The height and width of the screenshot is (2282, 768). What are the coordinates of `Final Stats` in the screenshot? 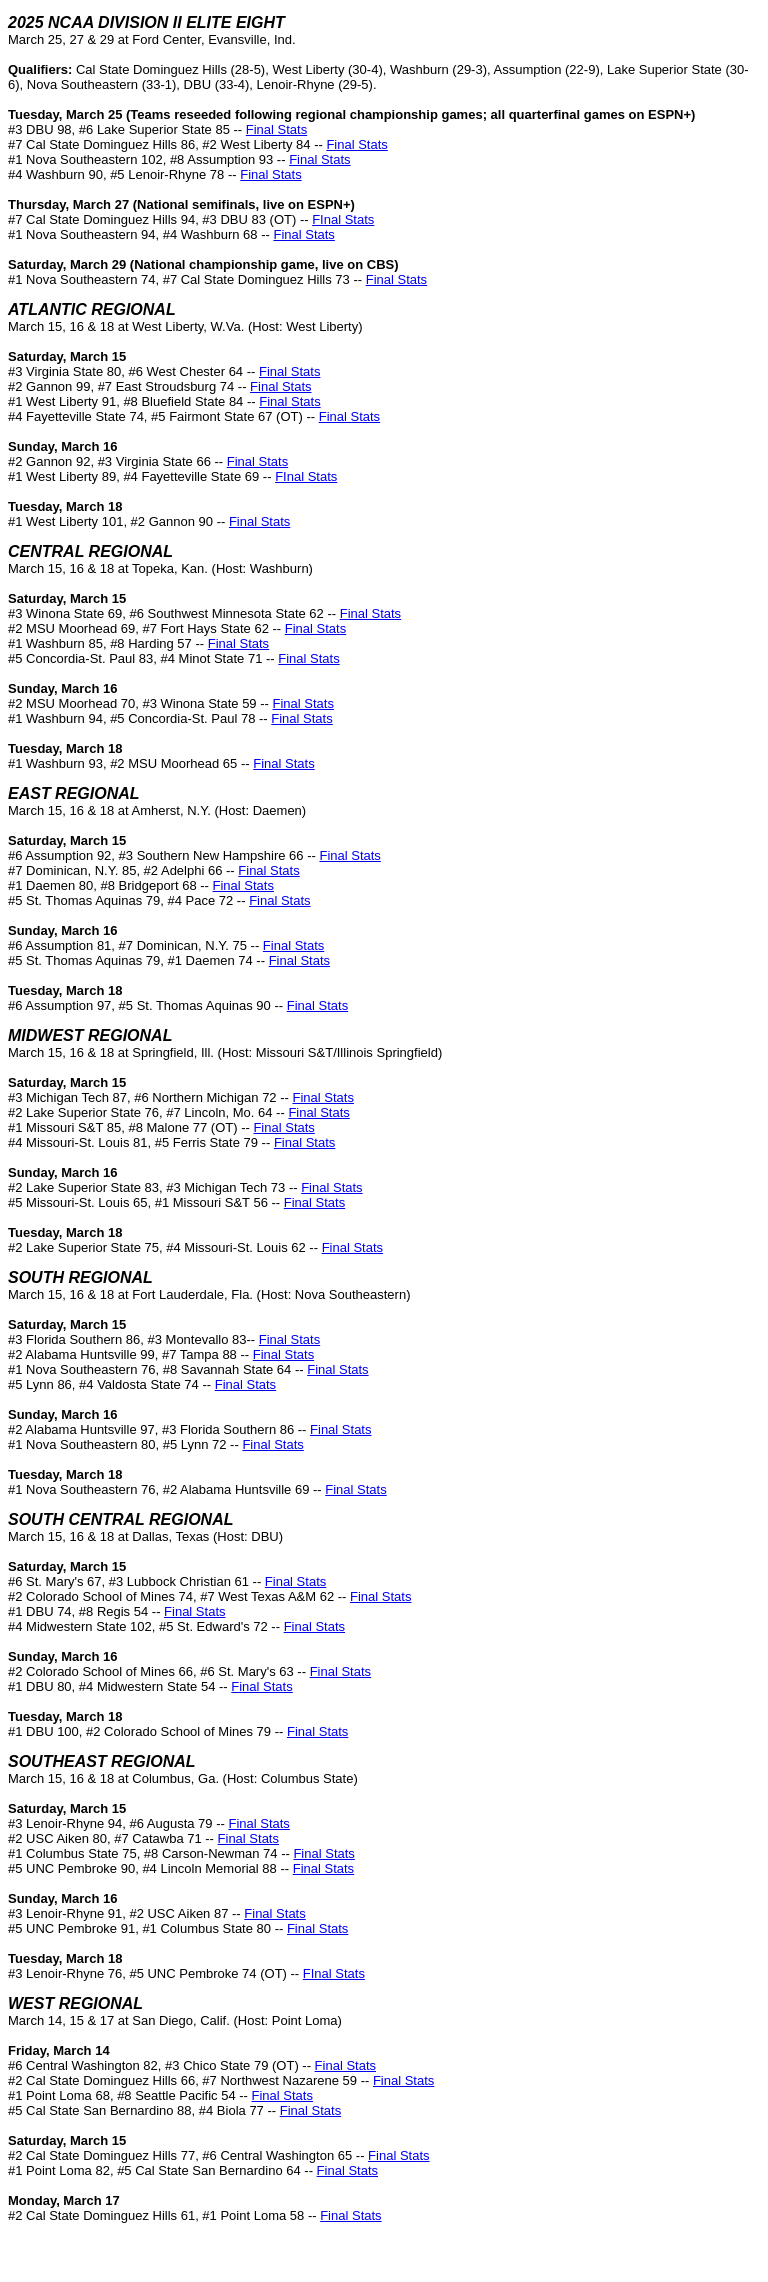 It's located at (276, 129).